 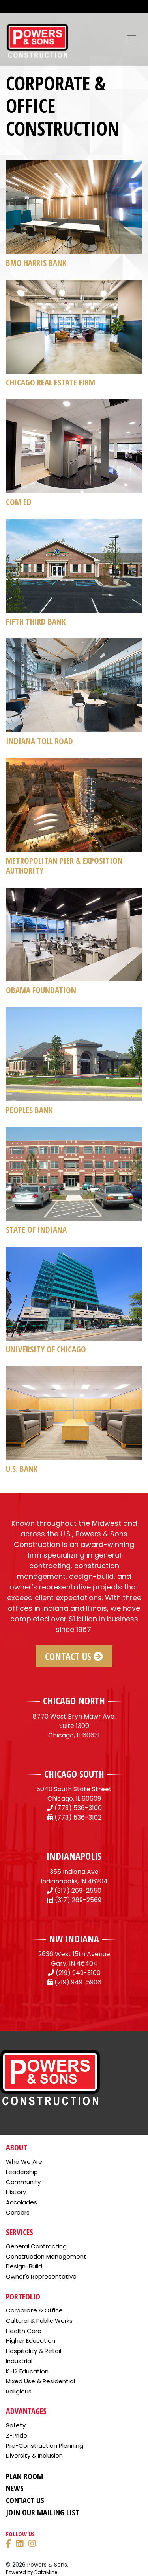 I want to click on Construction Management, so click(x=46, y=2256).